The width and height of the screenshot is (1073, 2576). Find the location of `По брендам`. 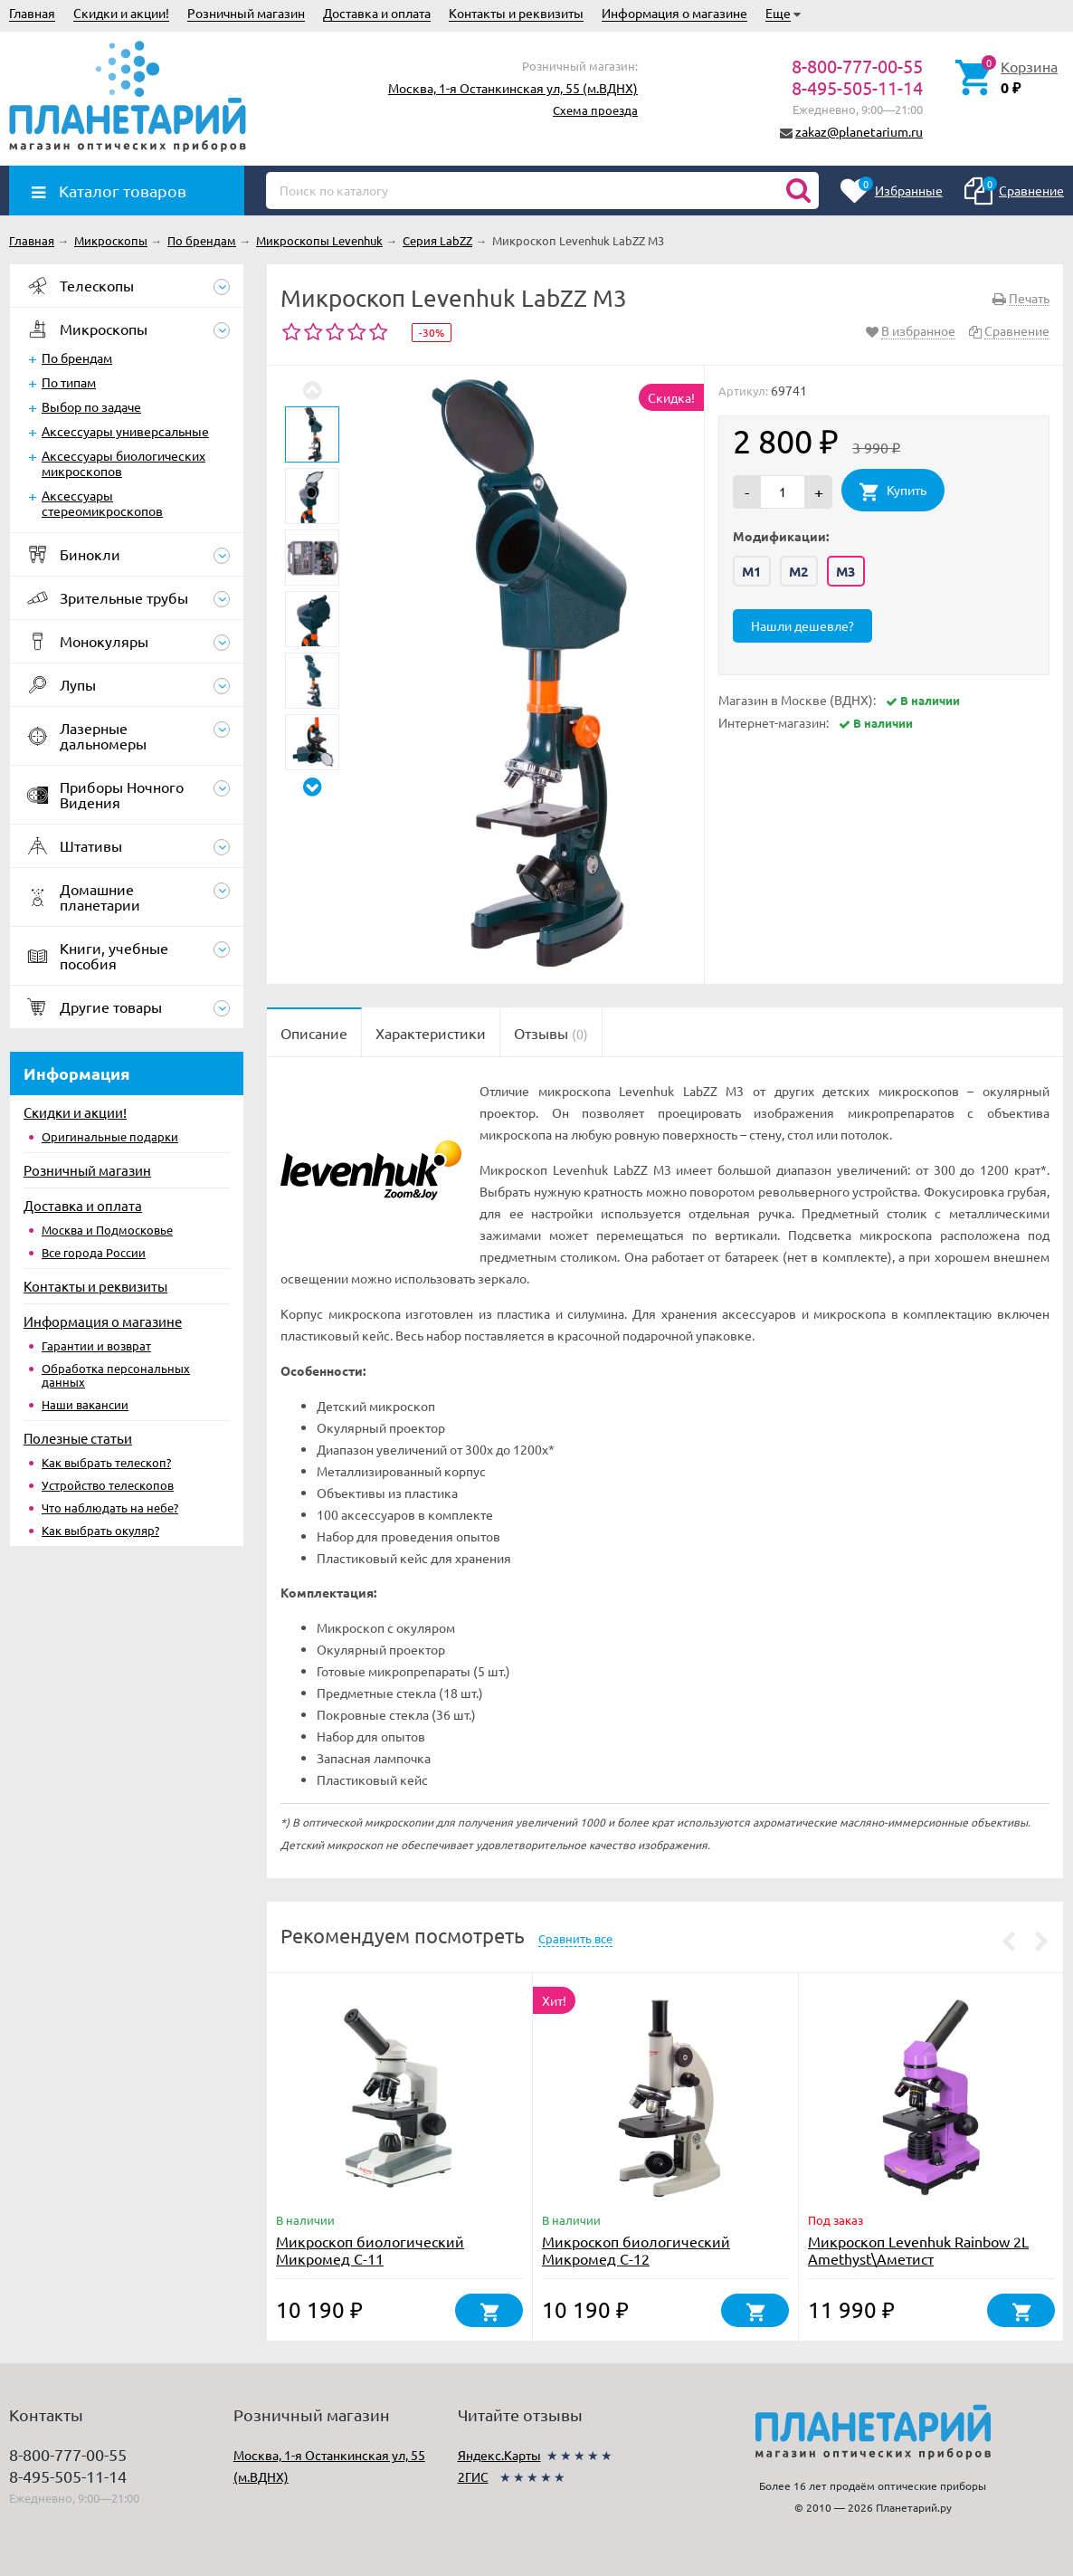

По брендам is located at coordinates (77, 357).